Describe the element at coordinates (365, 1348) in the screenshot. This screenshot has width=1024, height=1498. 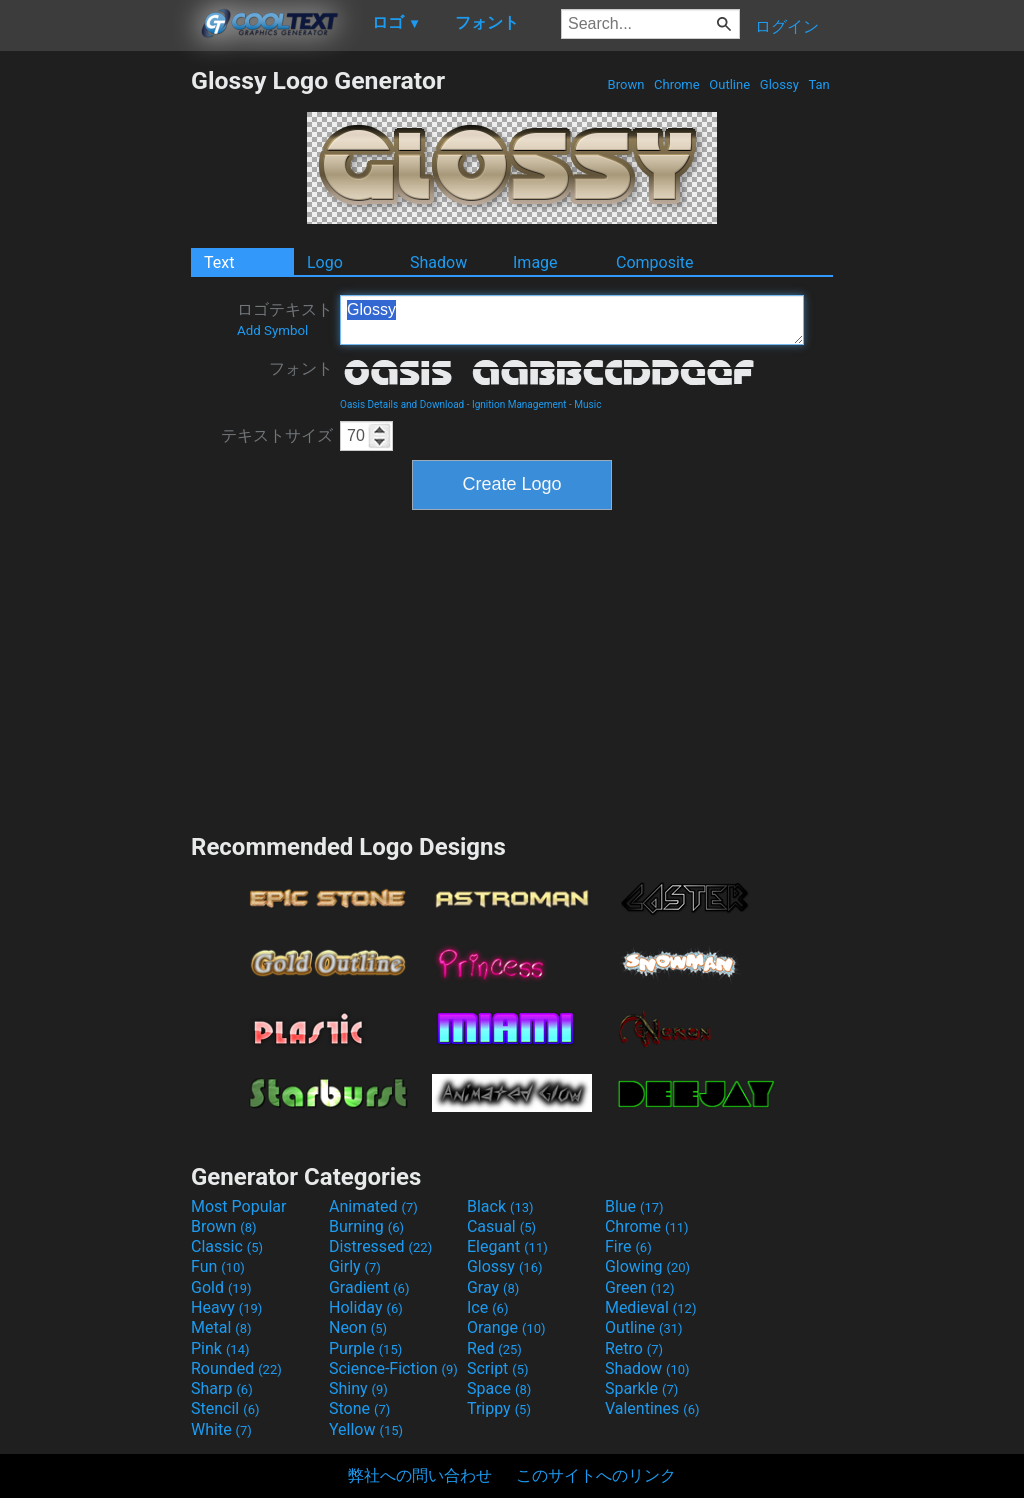
I see `Purple` at that location.